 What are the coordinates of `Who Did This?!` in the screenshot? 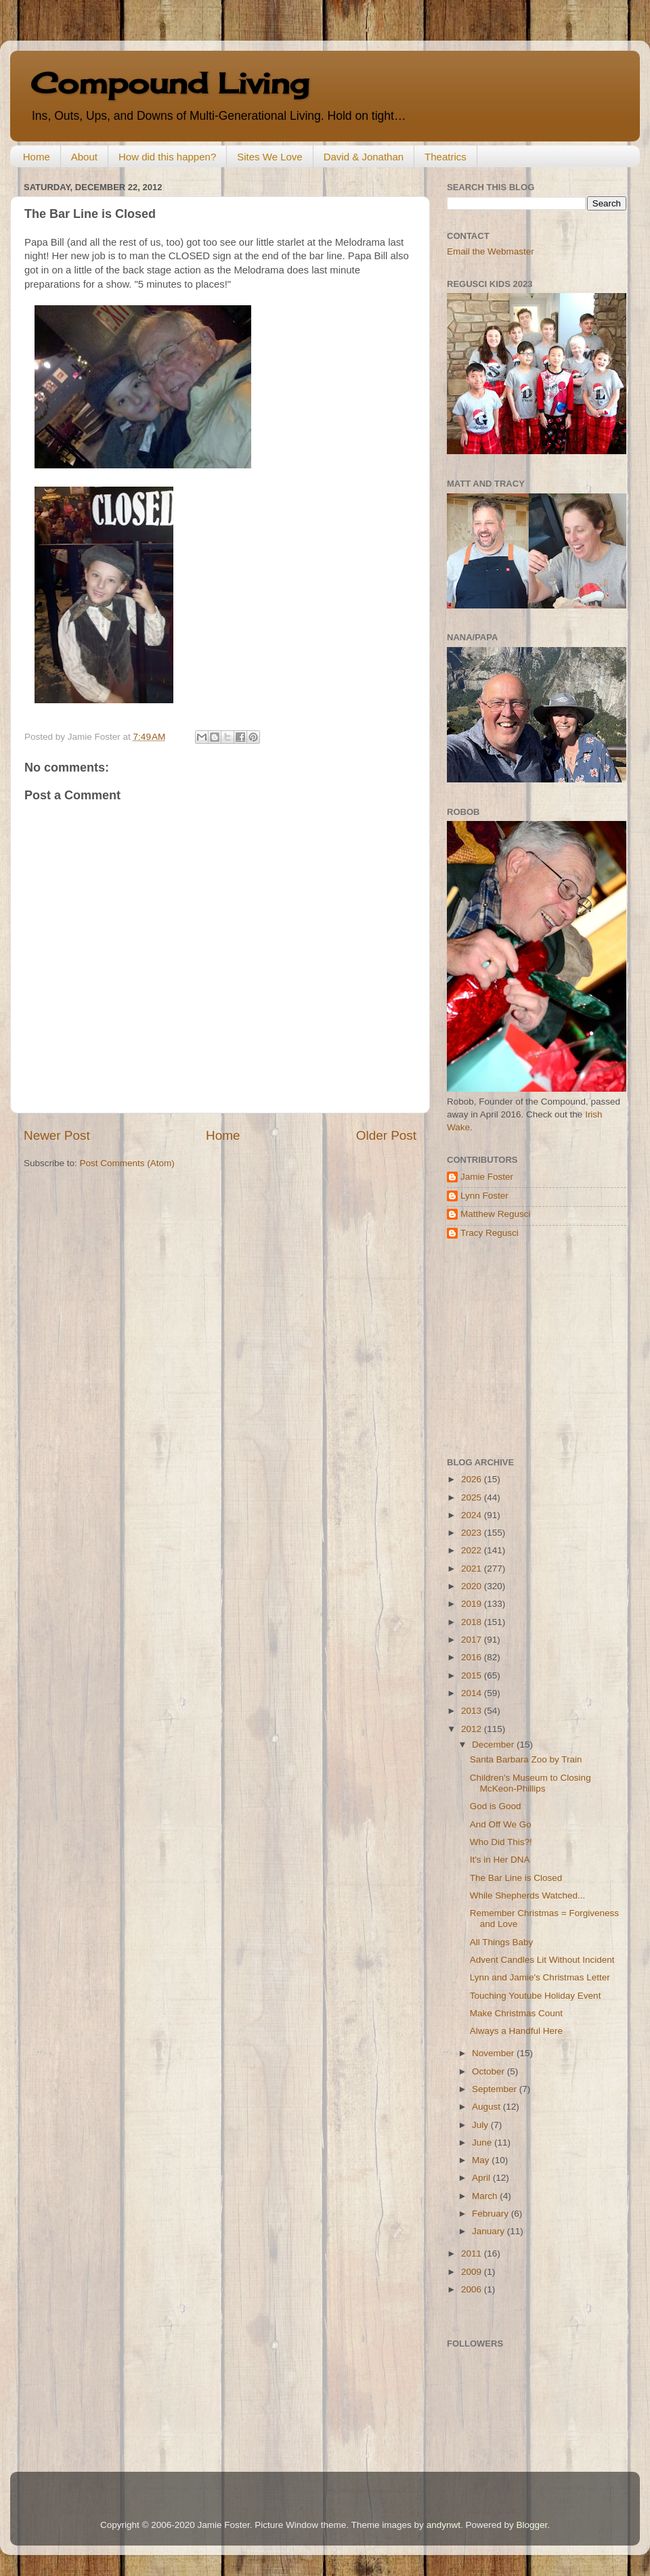 It's located at (501, 1842).